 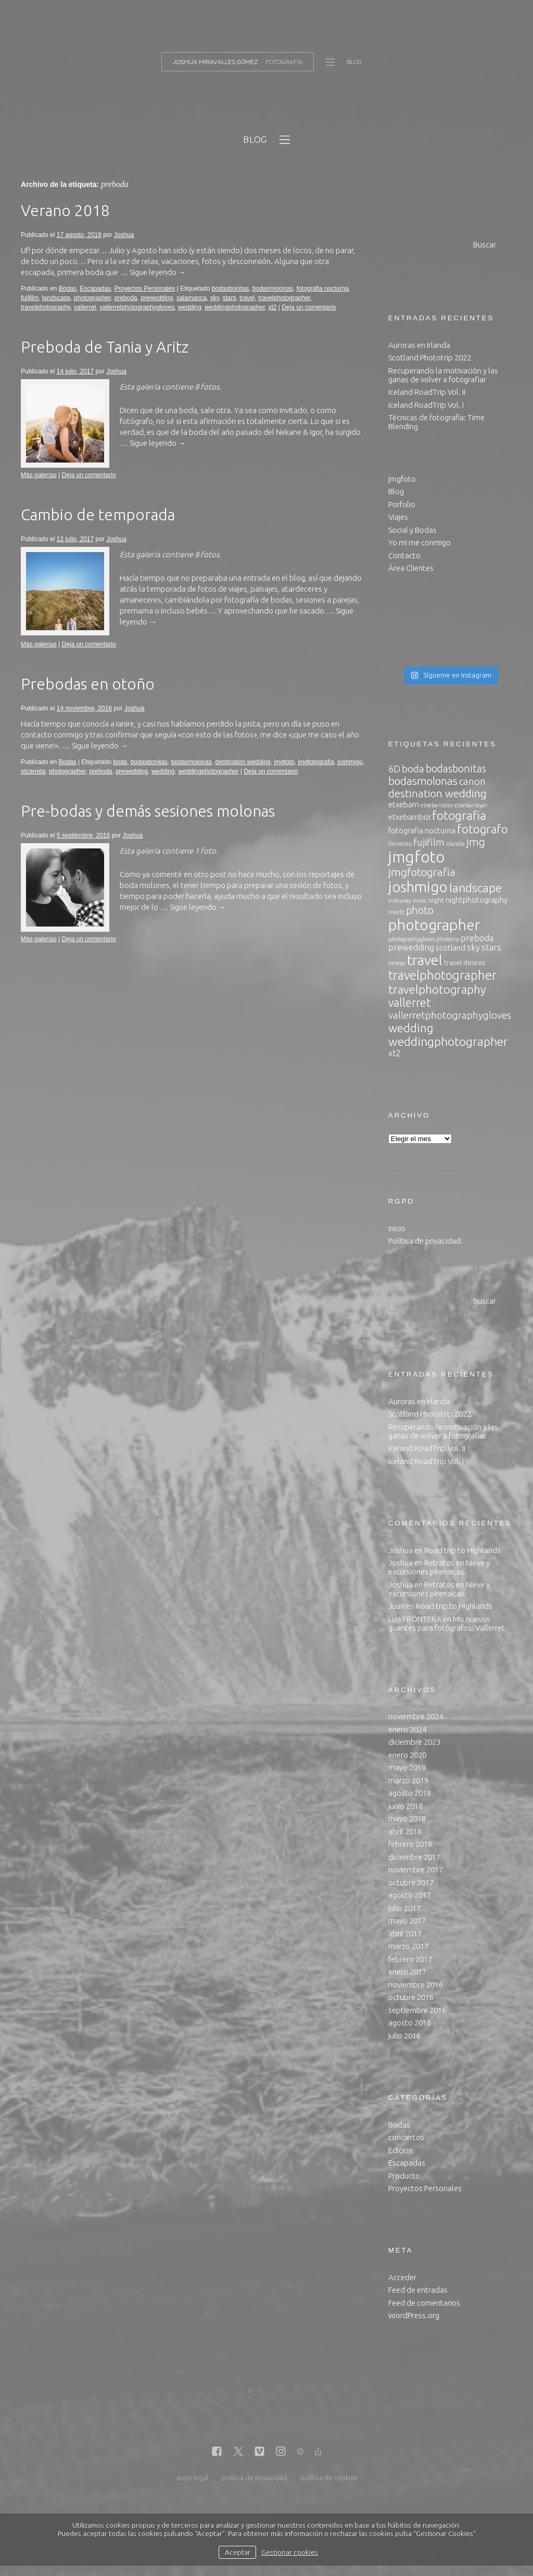 I want to click on junio 2018, so click(x=405, y=1806).